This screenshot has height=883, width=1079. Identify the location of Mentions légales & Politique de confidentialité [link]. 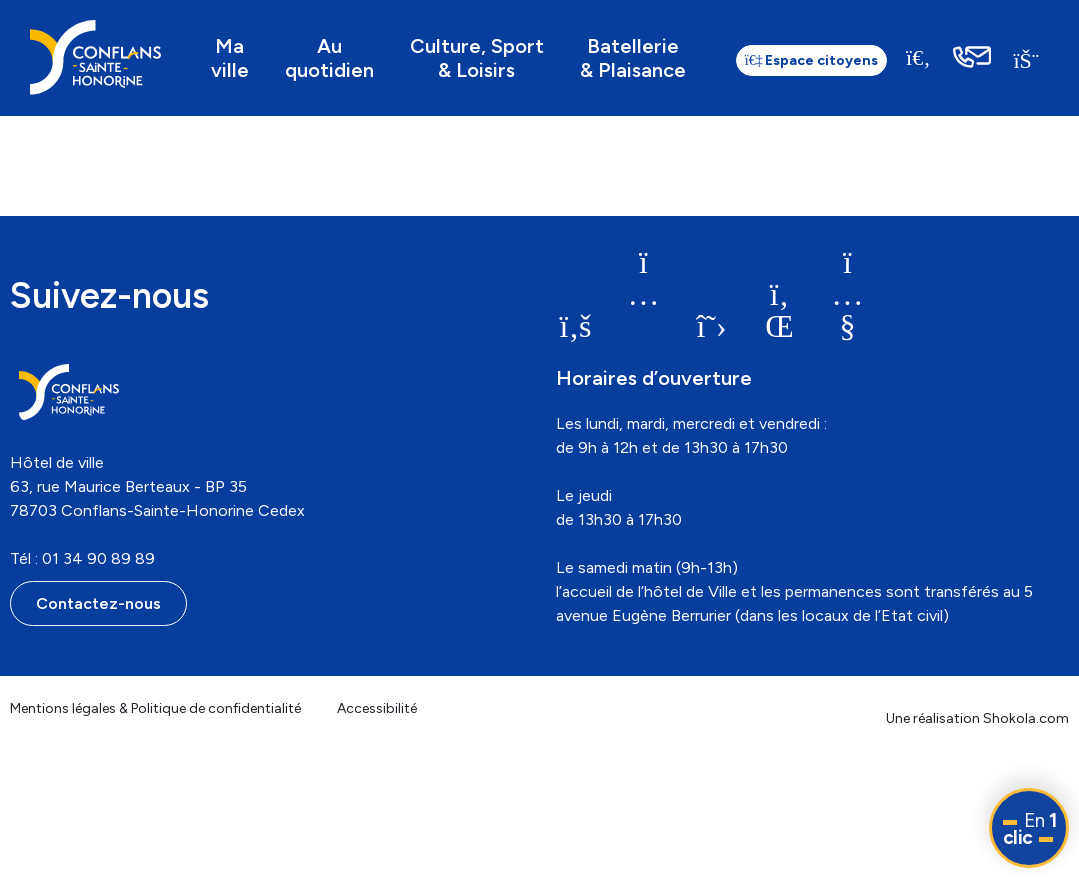
(155, 708).